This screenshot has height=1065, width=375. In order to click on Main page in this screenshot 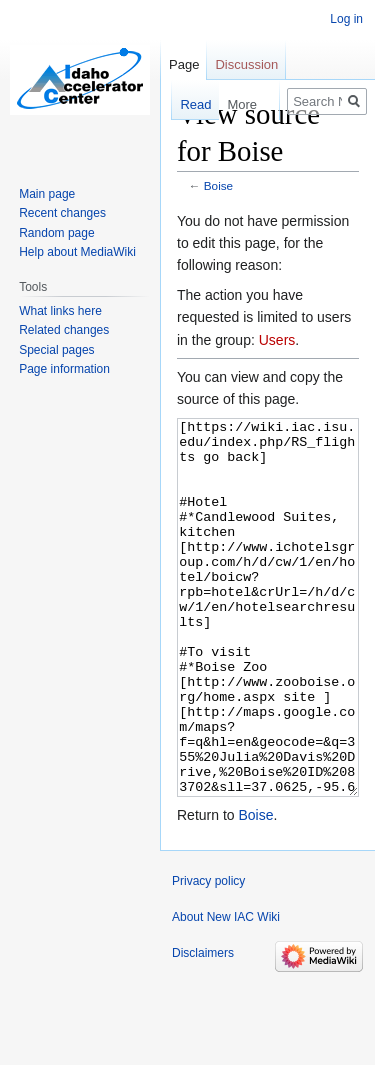, I will do `click(47, 194)`.